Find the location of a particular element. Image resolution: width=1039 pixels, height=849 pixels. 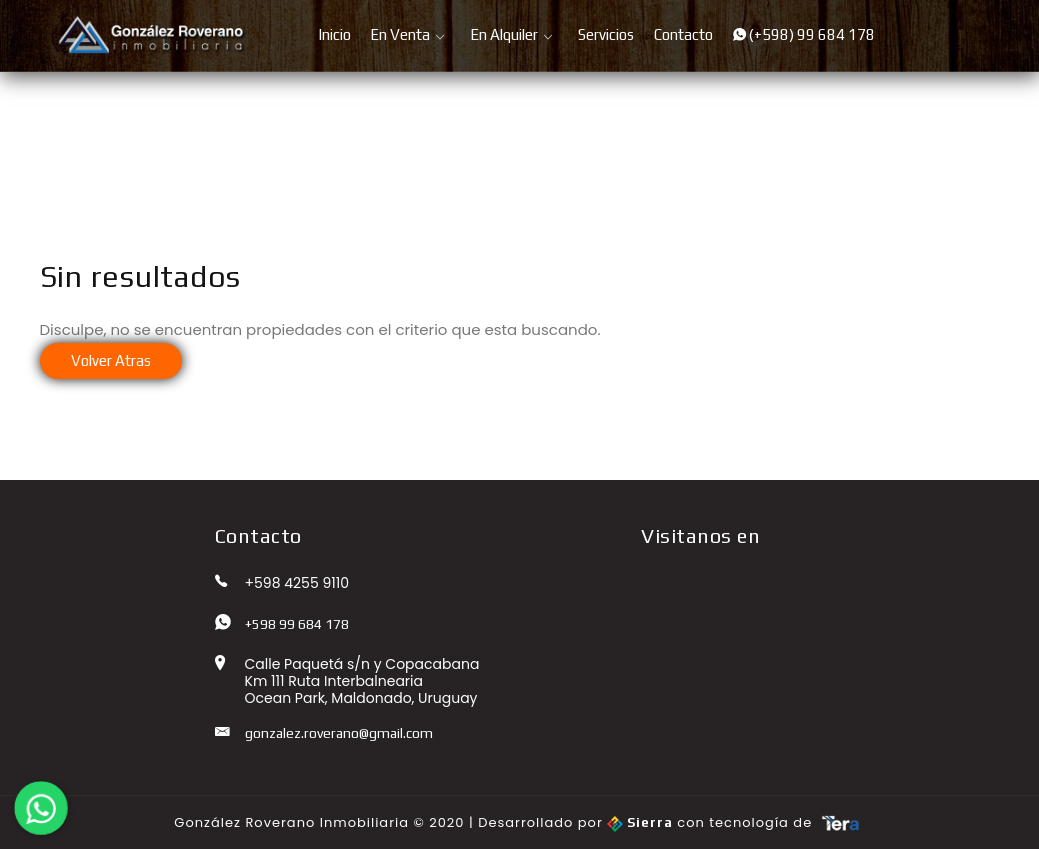

Volver Atras is located at coordinates (111, 360).